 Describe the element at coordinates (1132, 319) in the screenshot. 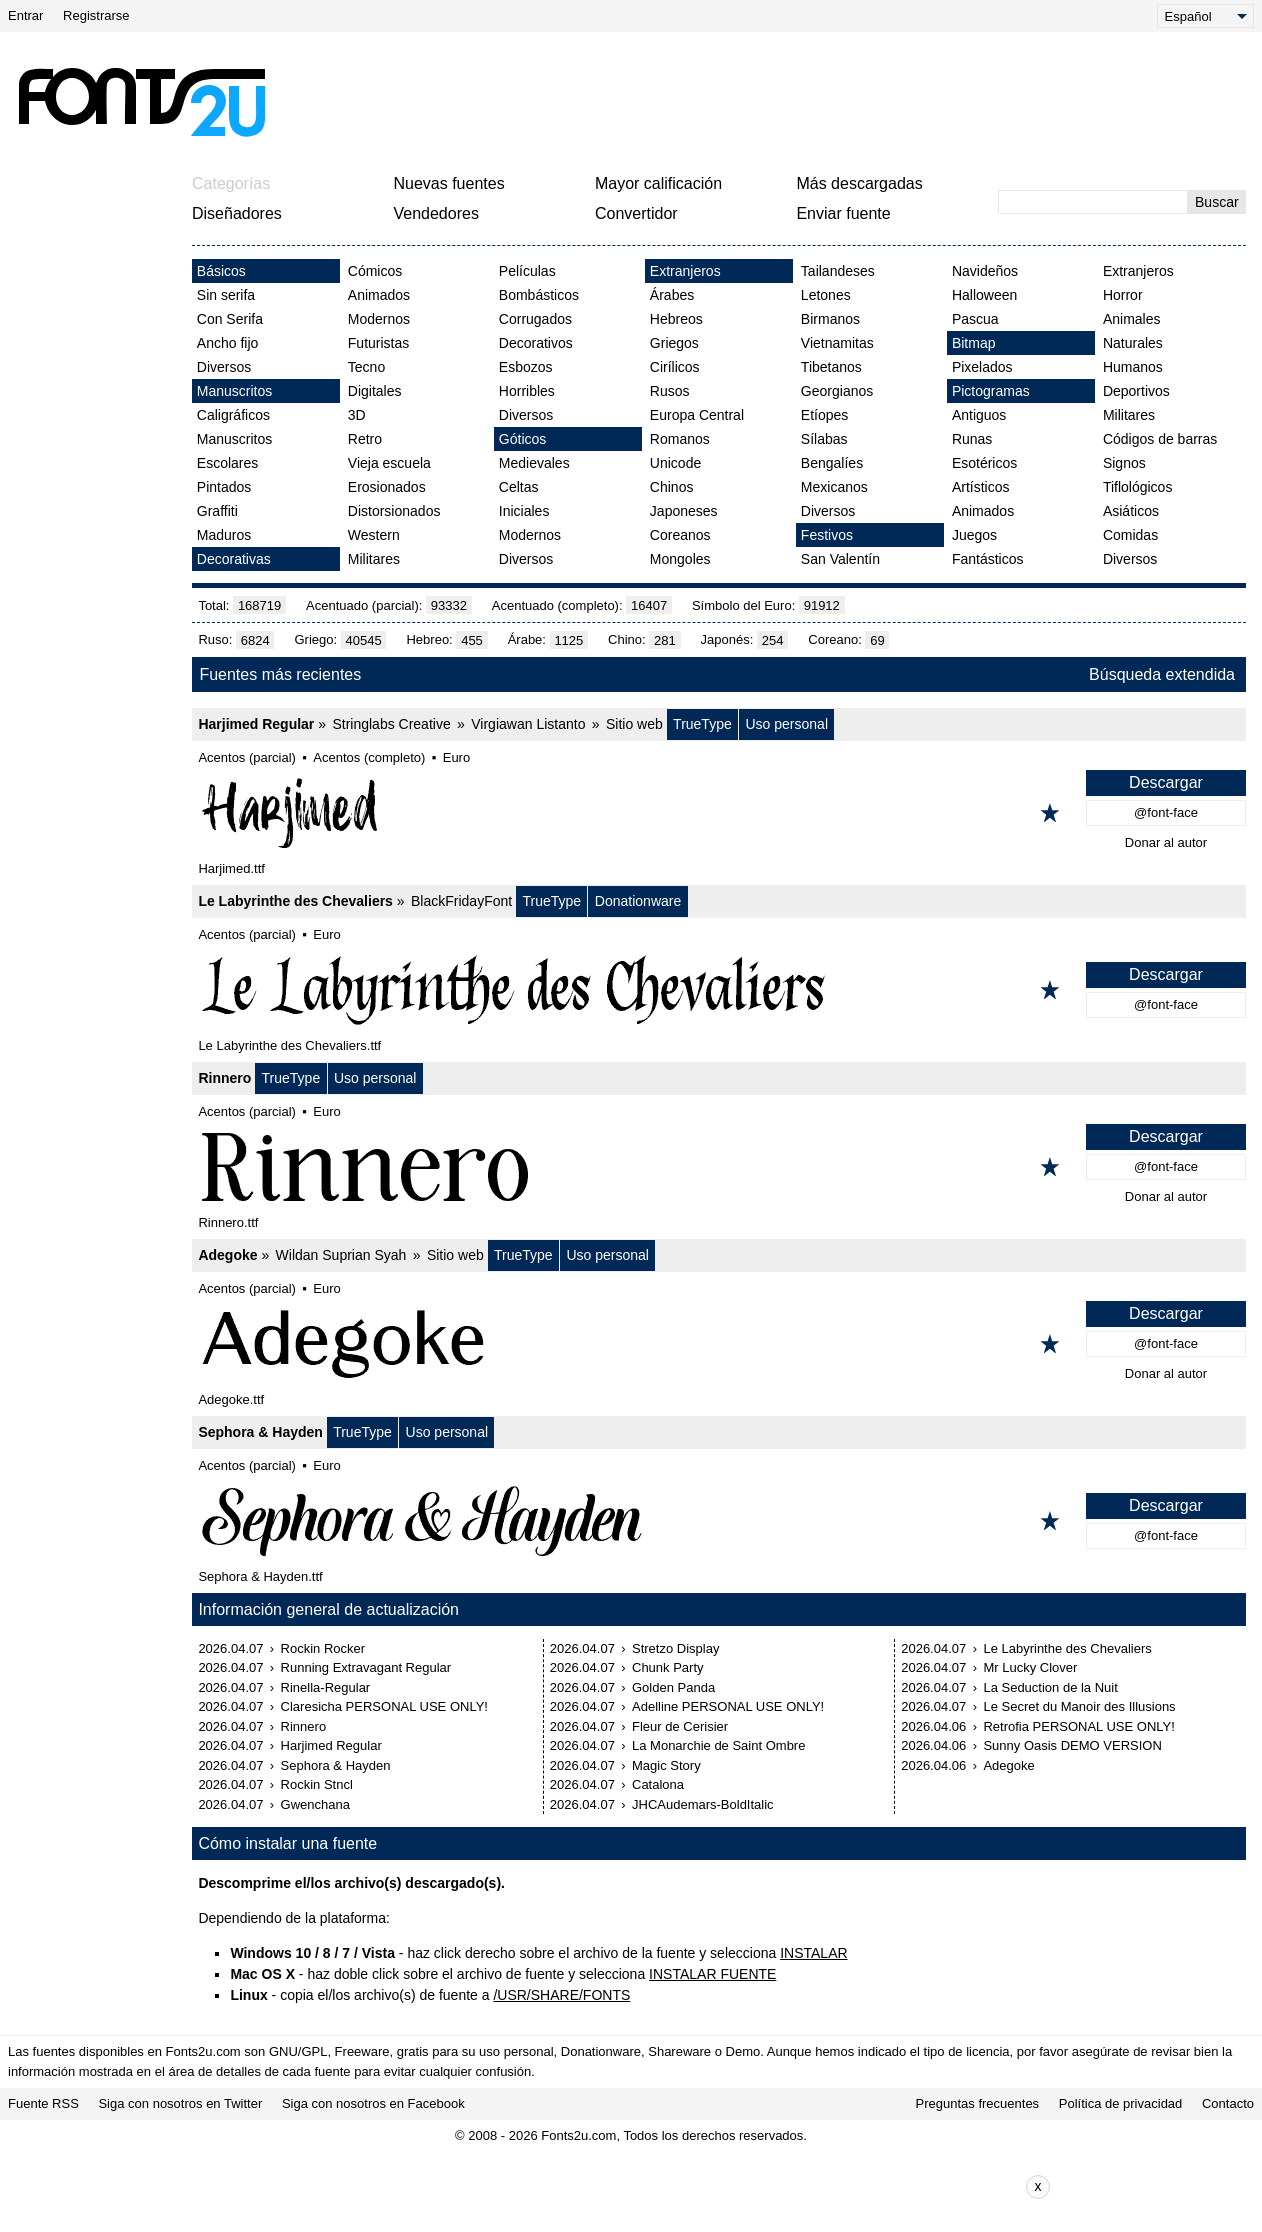

I see `Animales` at that location.